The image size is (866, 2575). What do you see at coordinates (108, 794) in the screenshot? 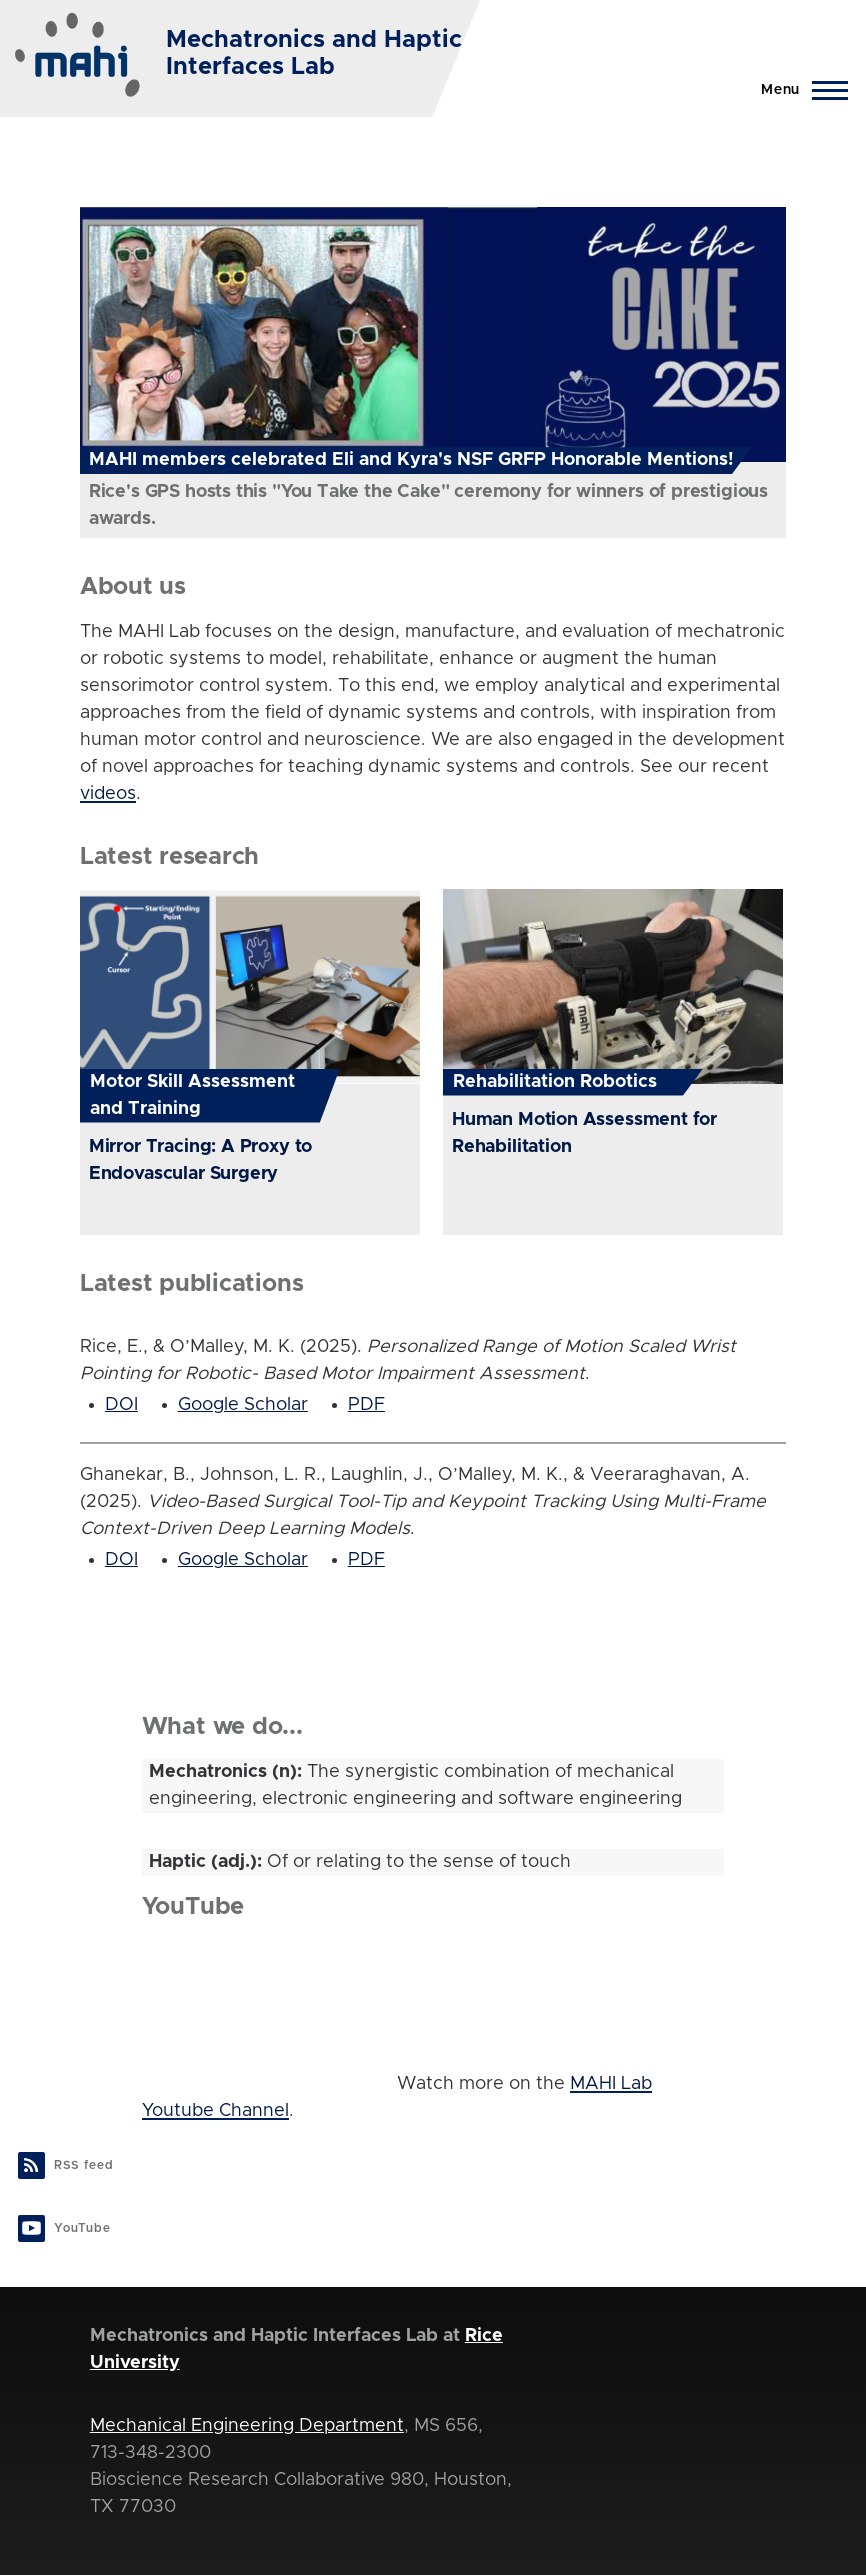
I see `videos` at bounding box center [108, 794].